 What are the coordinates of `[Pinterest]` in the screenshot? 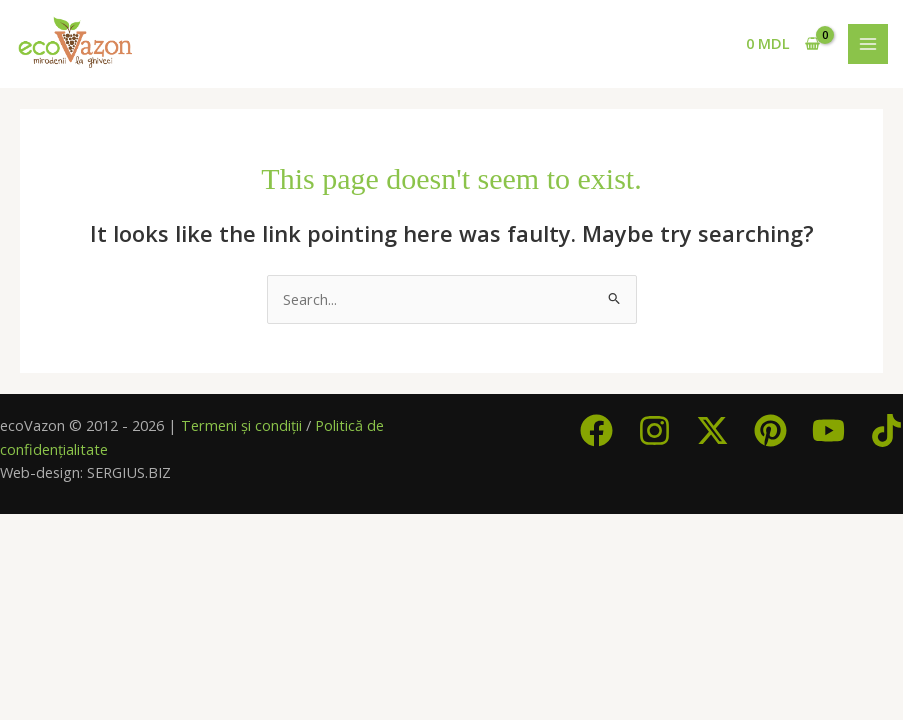 It's located at (770, 430).